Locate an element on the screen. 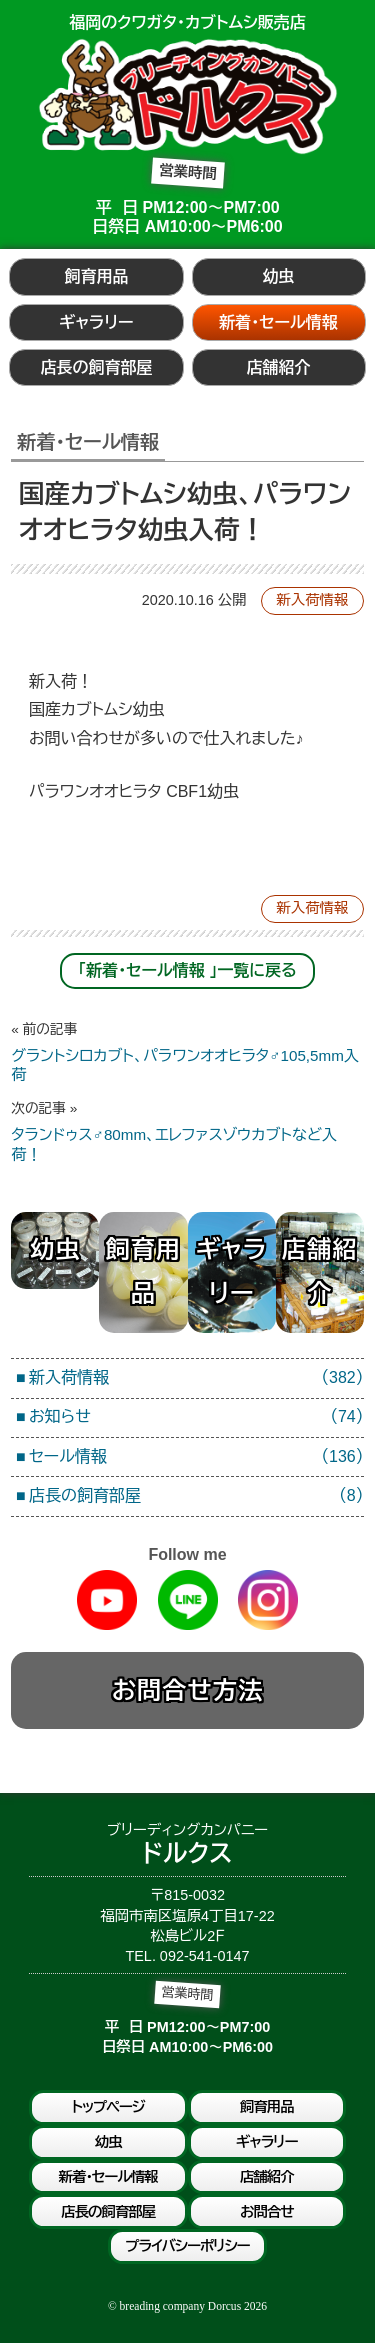  店長の飼育部屋 is located at coordinates (96, 367).